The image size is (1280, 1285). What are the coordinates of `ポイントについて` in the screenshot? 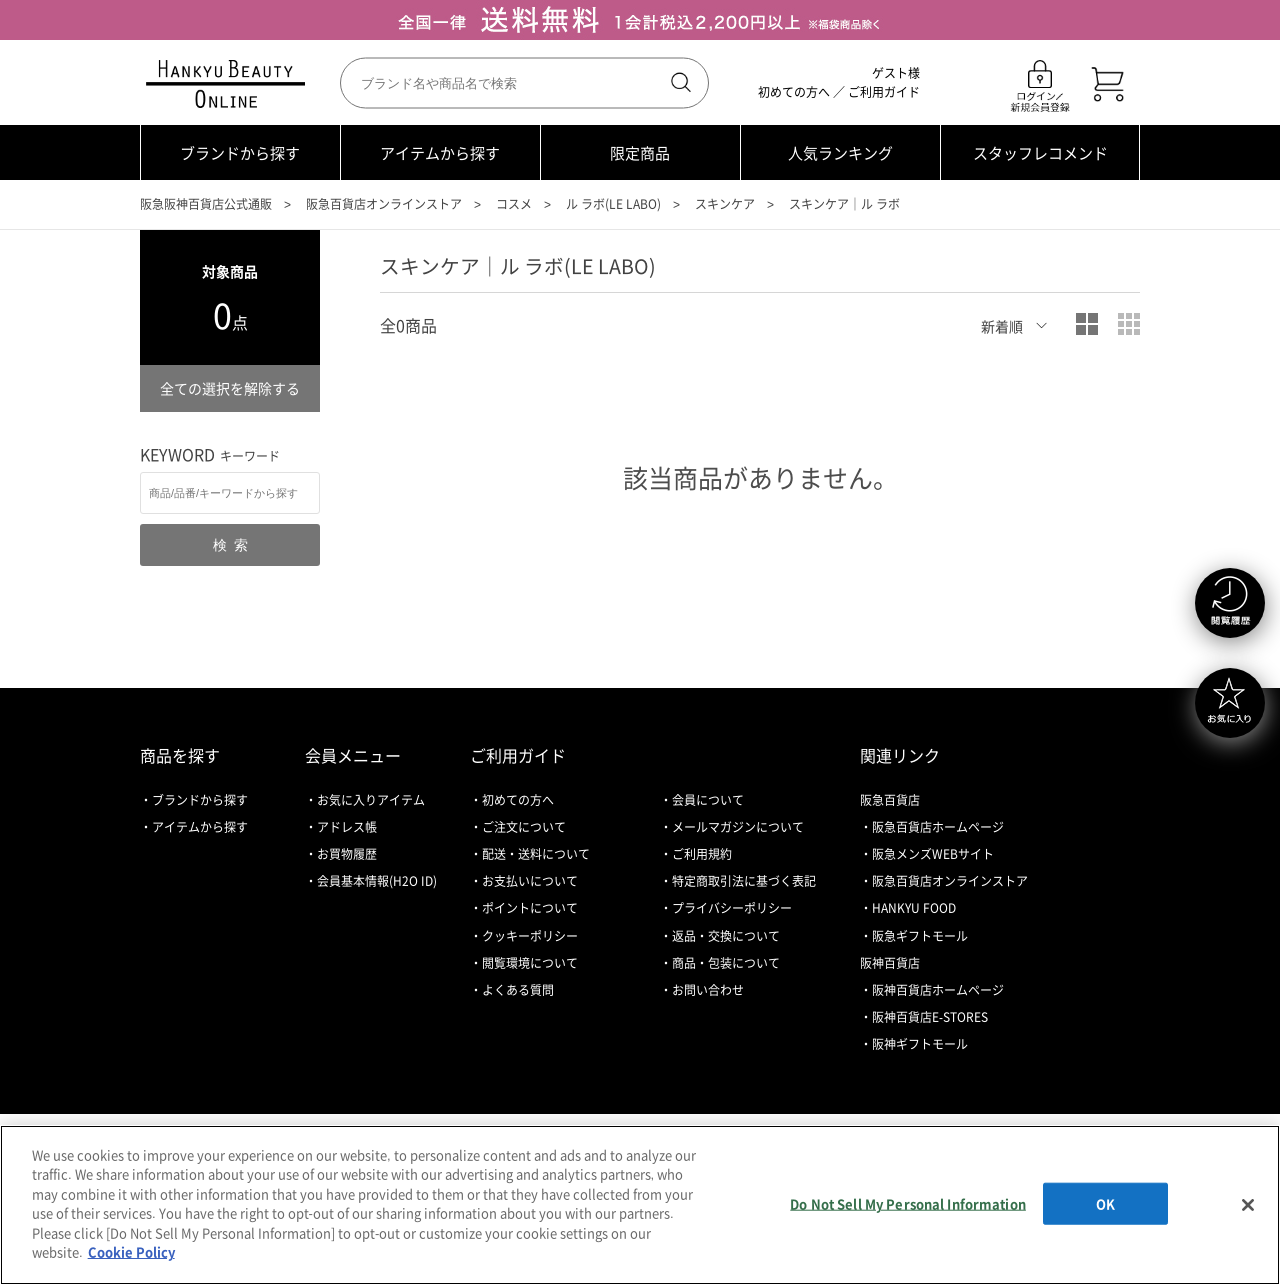 It's located at (530, 908).